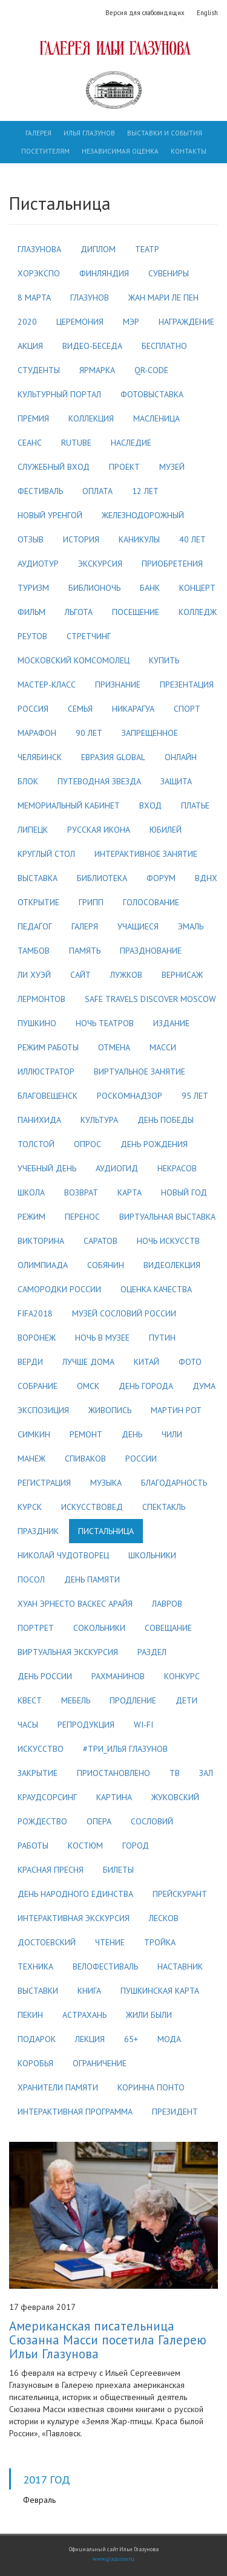  Describe the element at coordinates (131, 2039) in the screenshot. I see `65+` at that location.